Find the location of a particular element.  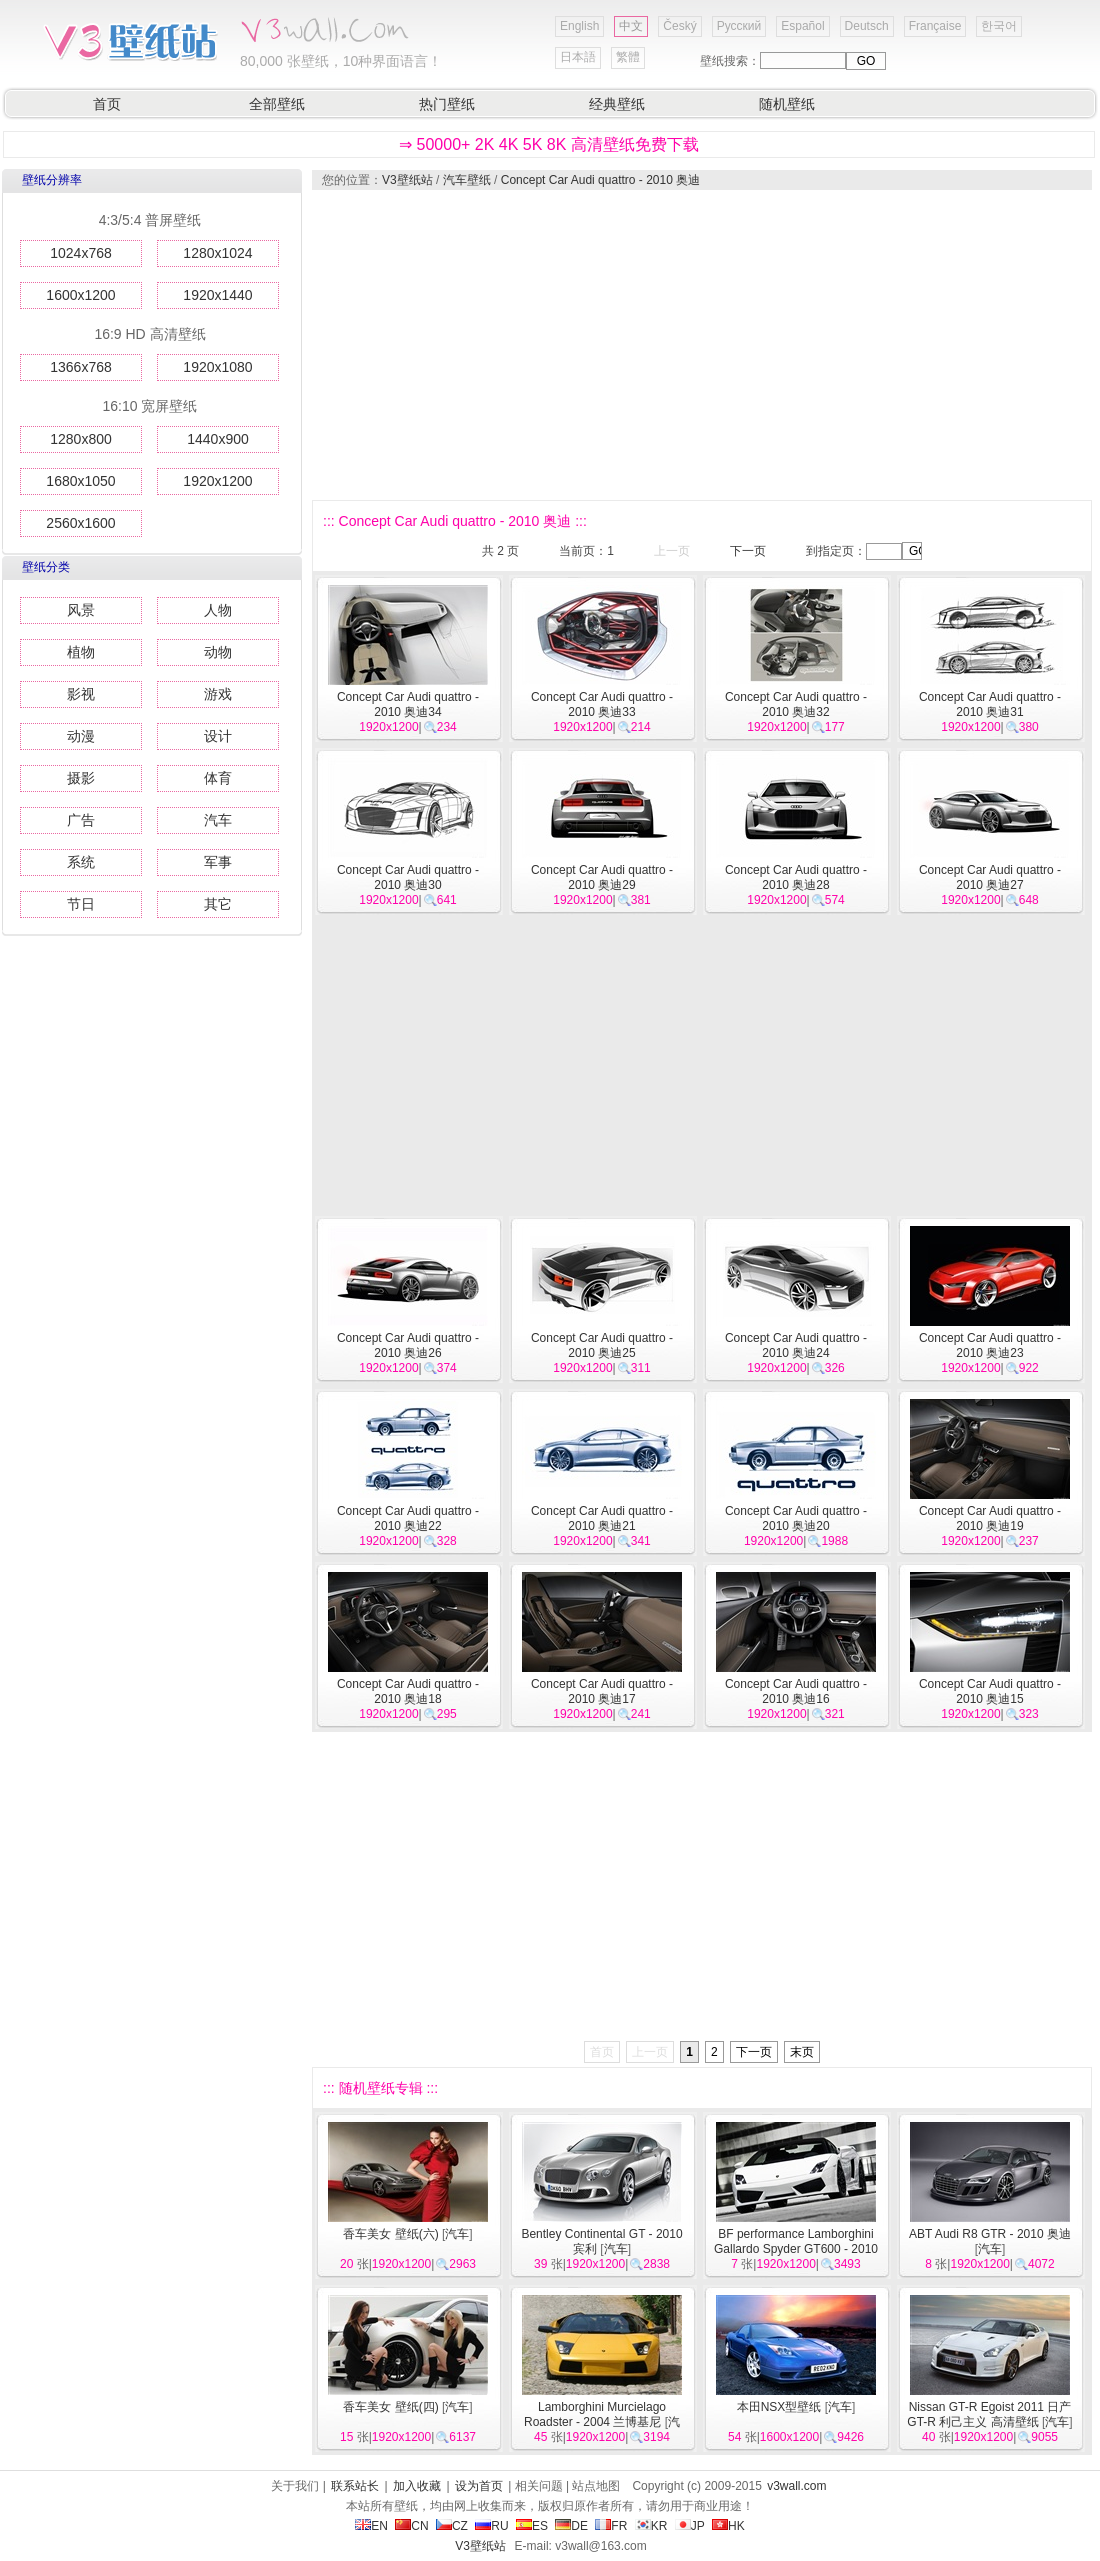

1024x768 is located at coordinates (81, 253).